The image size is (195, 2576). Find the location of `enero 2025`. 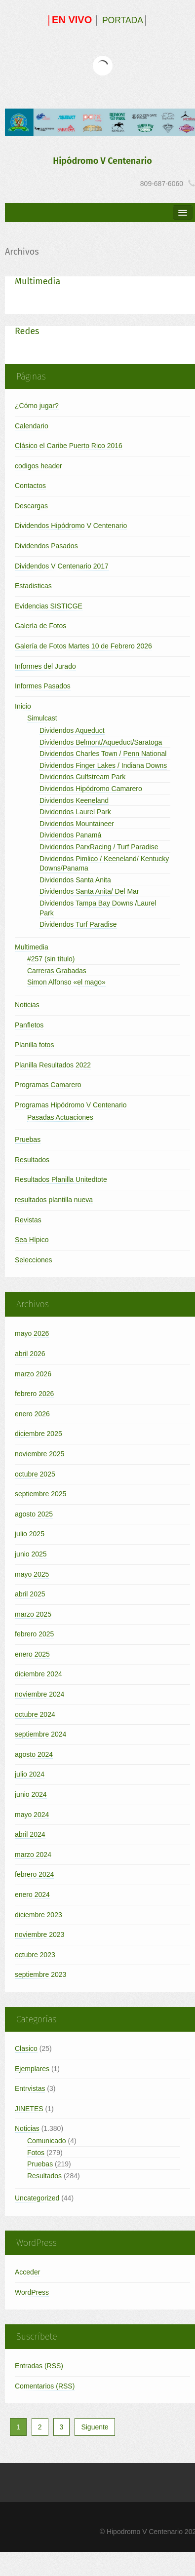

enero 2025 is located at coordinates (32, 1654).